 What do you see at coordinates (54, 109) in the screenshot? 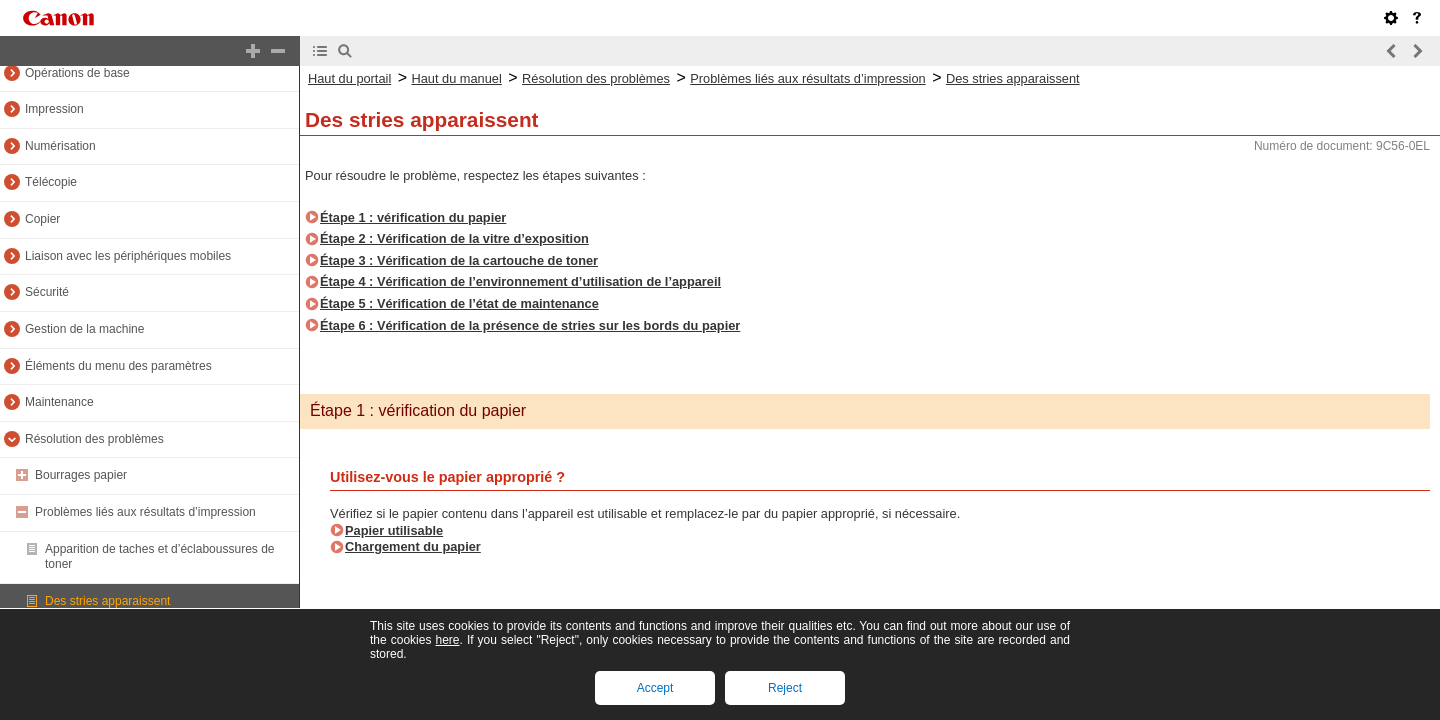
I see `Impression` at bounding box center [54, 109].